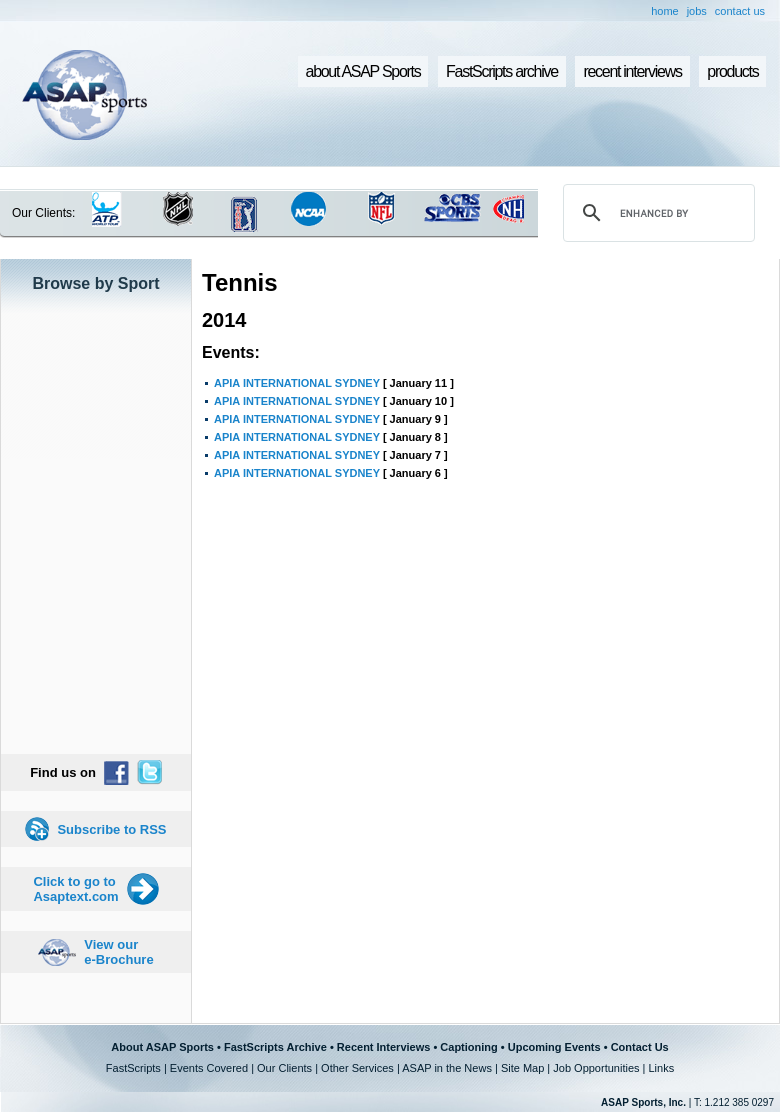 The image size is (780, 1112). I want to click on Upcoming Events, so click(554, 1047).